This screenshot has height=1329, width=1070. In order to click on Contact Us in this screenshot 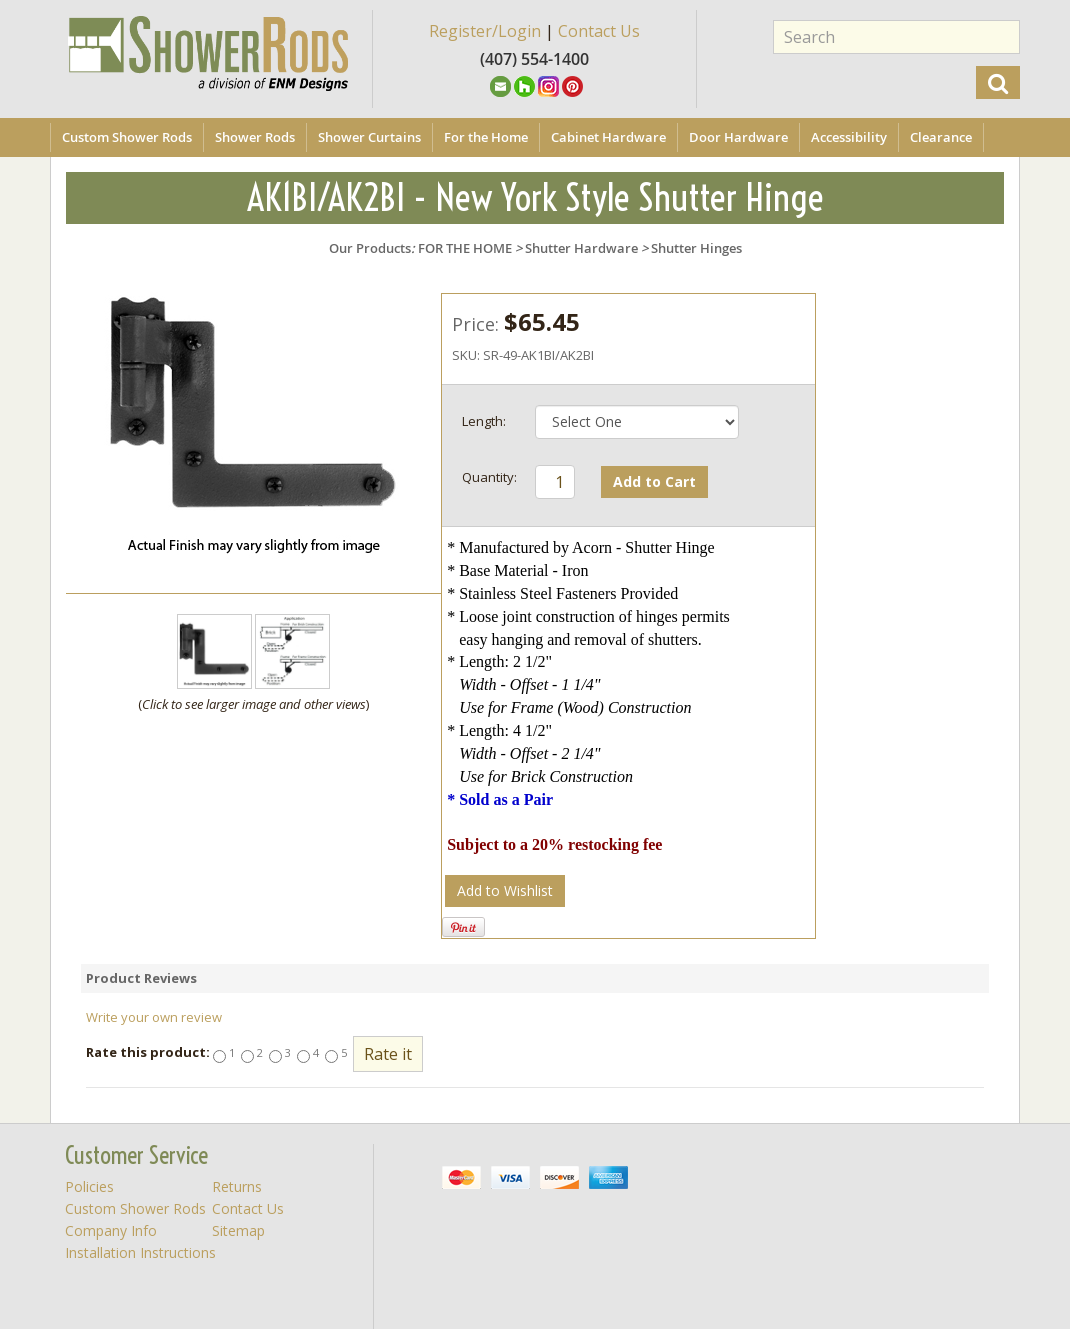, I will do `click(599, 31)`.